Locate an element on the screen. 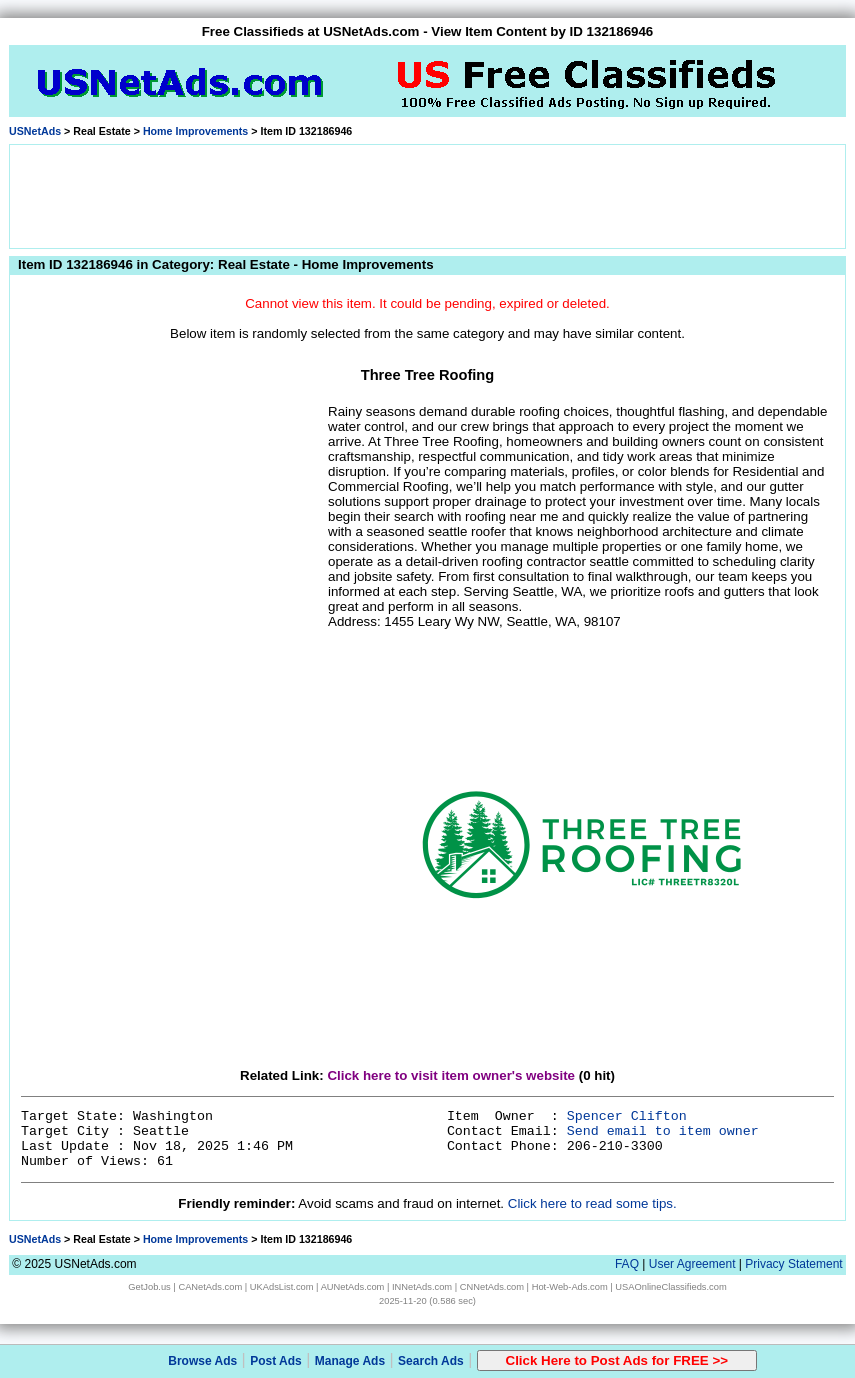 This screenshot has width=855, height=1378. Privacy Statement is located at coordinates (793, 1264).